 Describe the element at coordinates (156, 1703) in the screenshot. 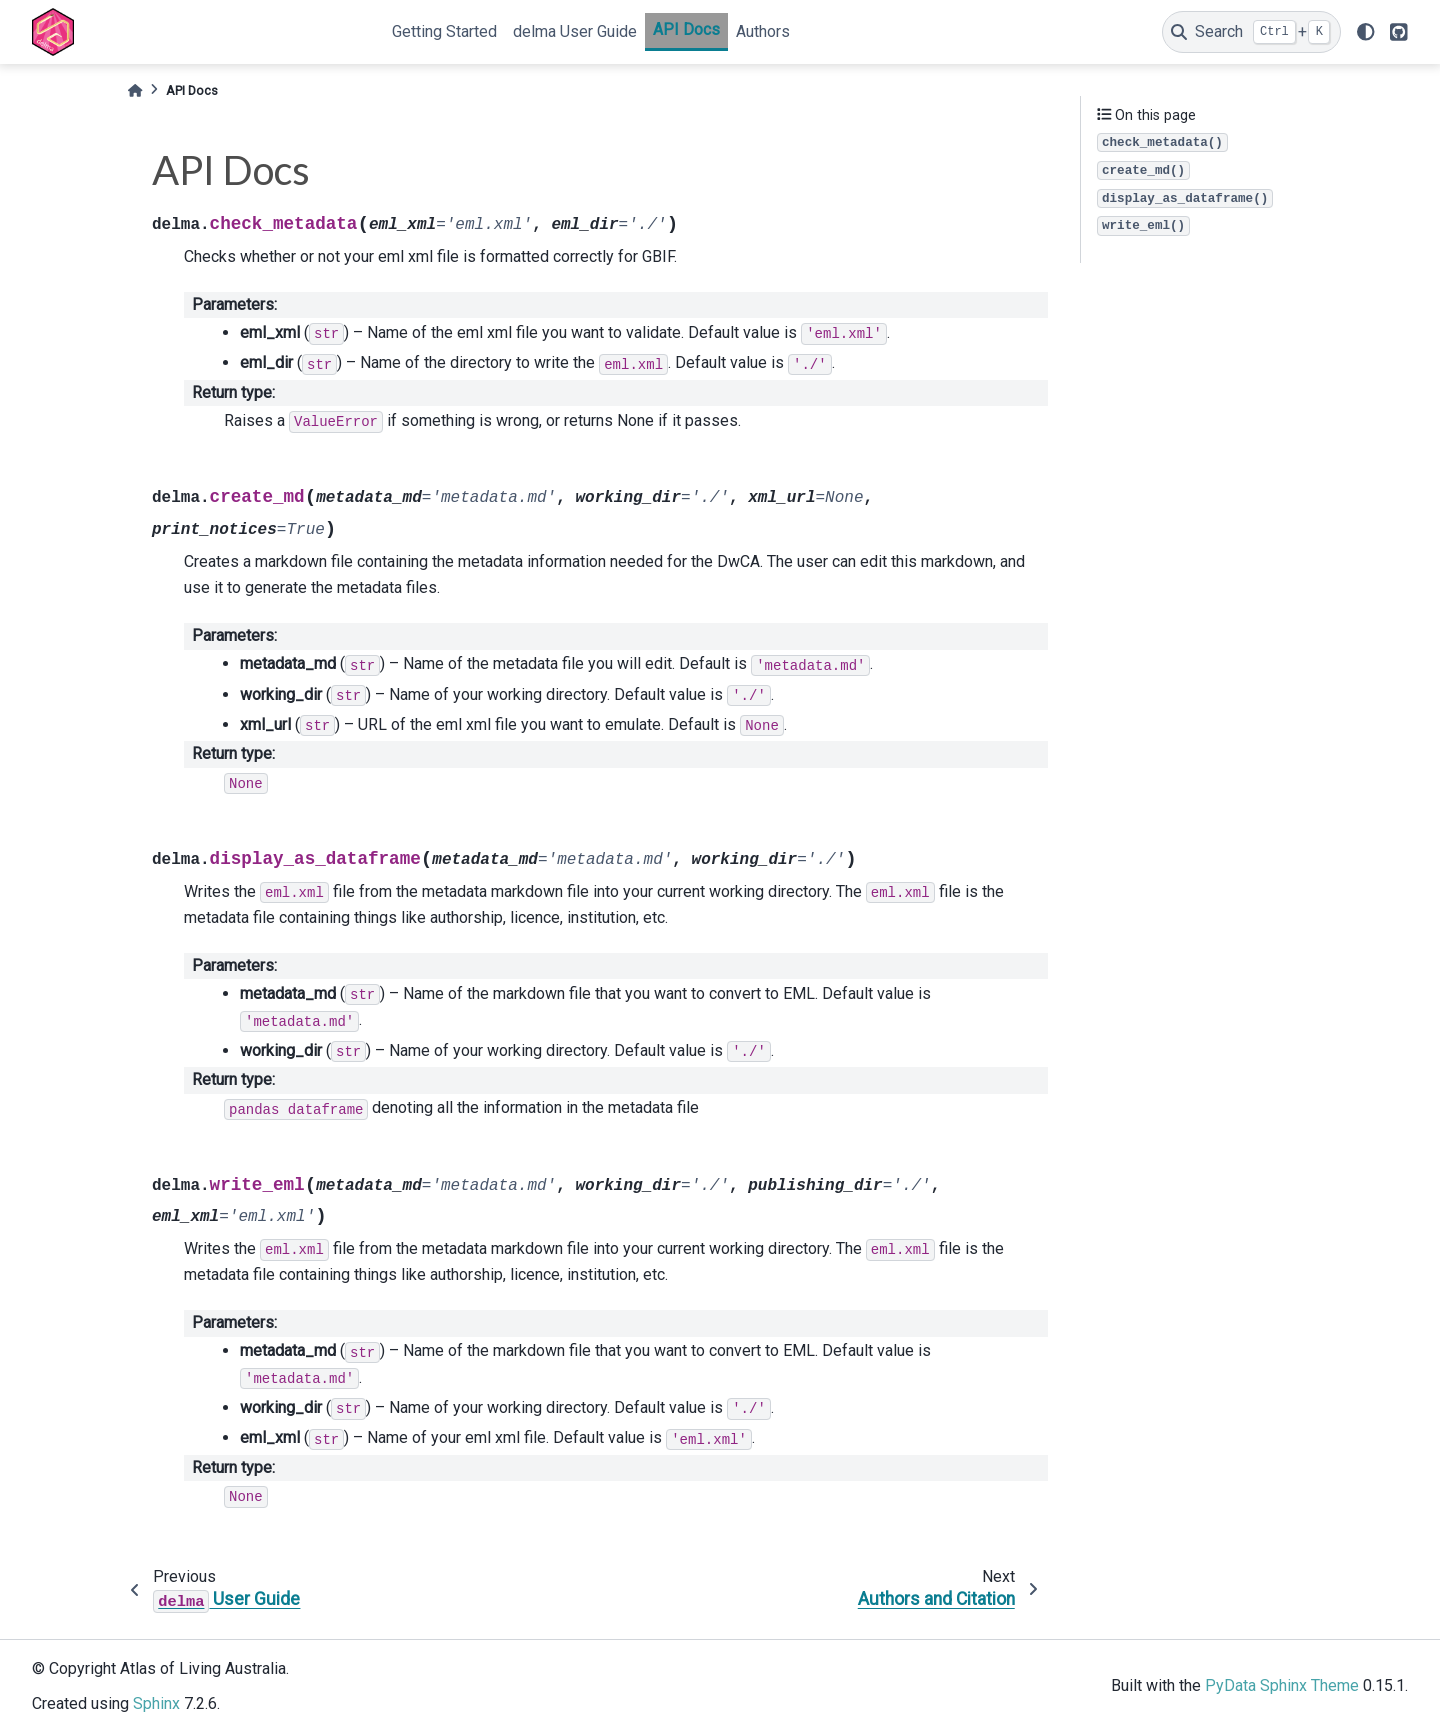

I see `Sphinx` at that location.